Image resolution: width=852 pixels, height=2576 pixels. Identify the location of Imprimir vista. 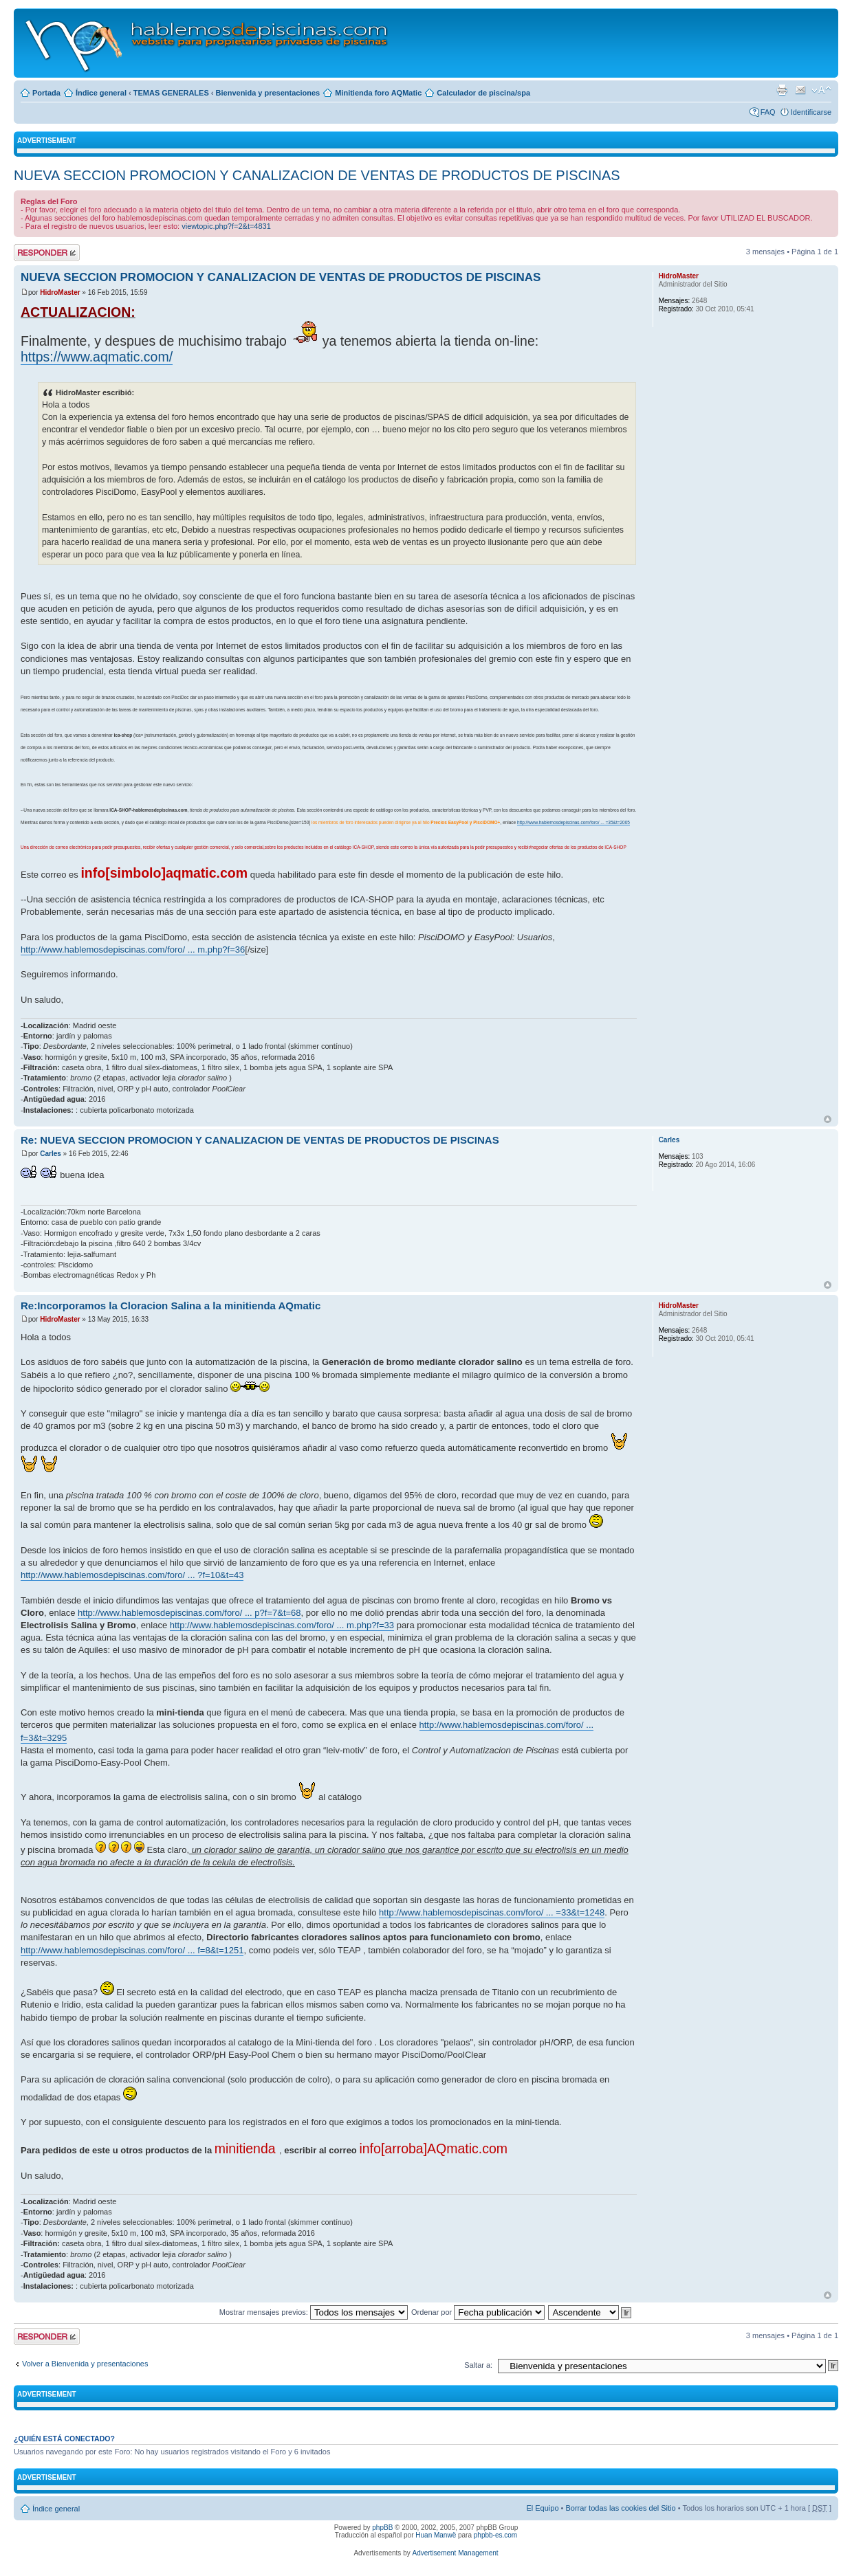
(781, 90).